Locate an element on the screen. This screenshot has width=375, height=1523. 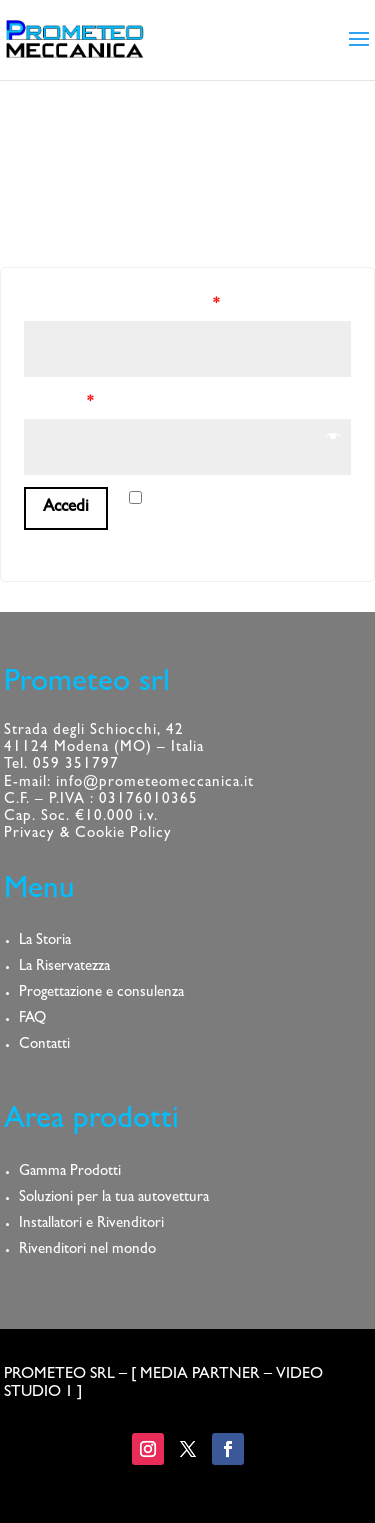
La Storia is located at coordinates (45, 941).